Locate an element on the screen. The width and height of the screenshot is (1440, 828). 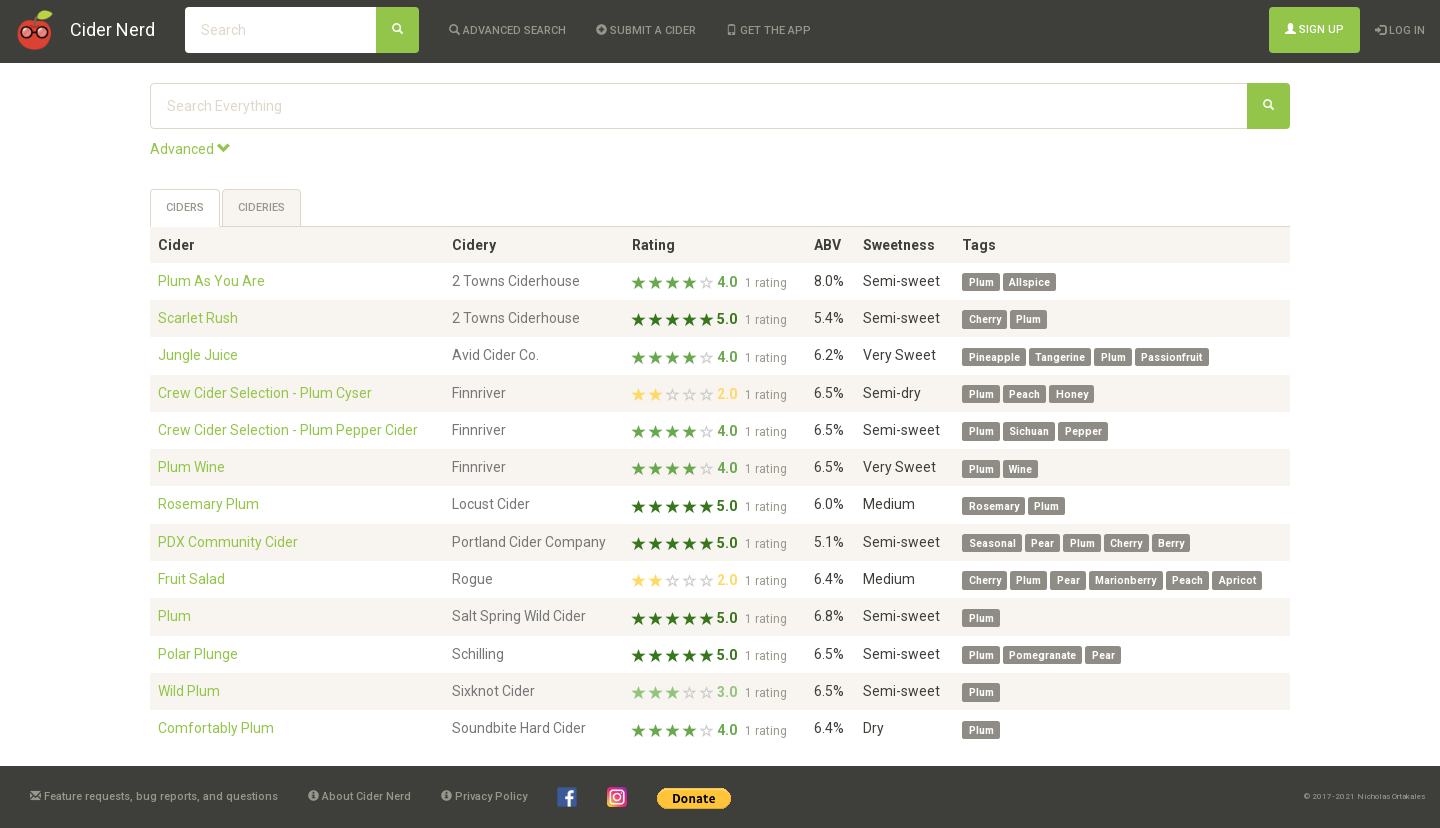
Advanced [button] is located at coordinates (190, 149).